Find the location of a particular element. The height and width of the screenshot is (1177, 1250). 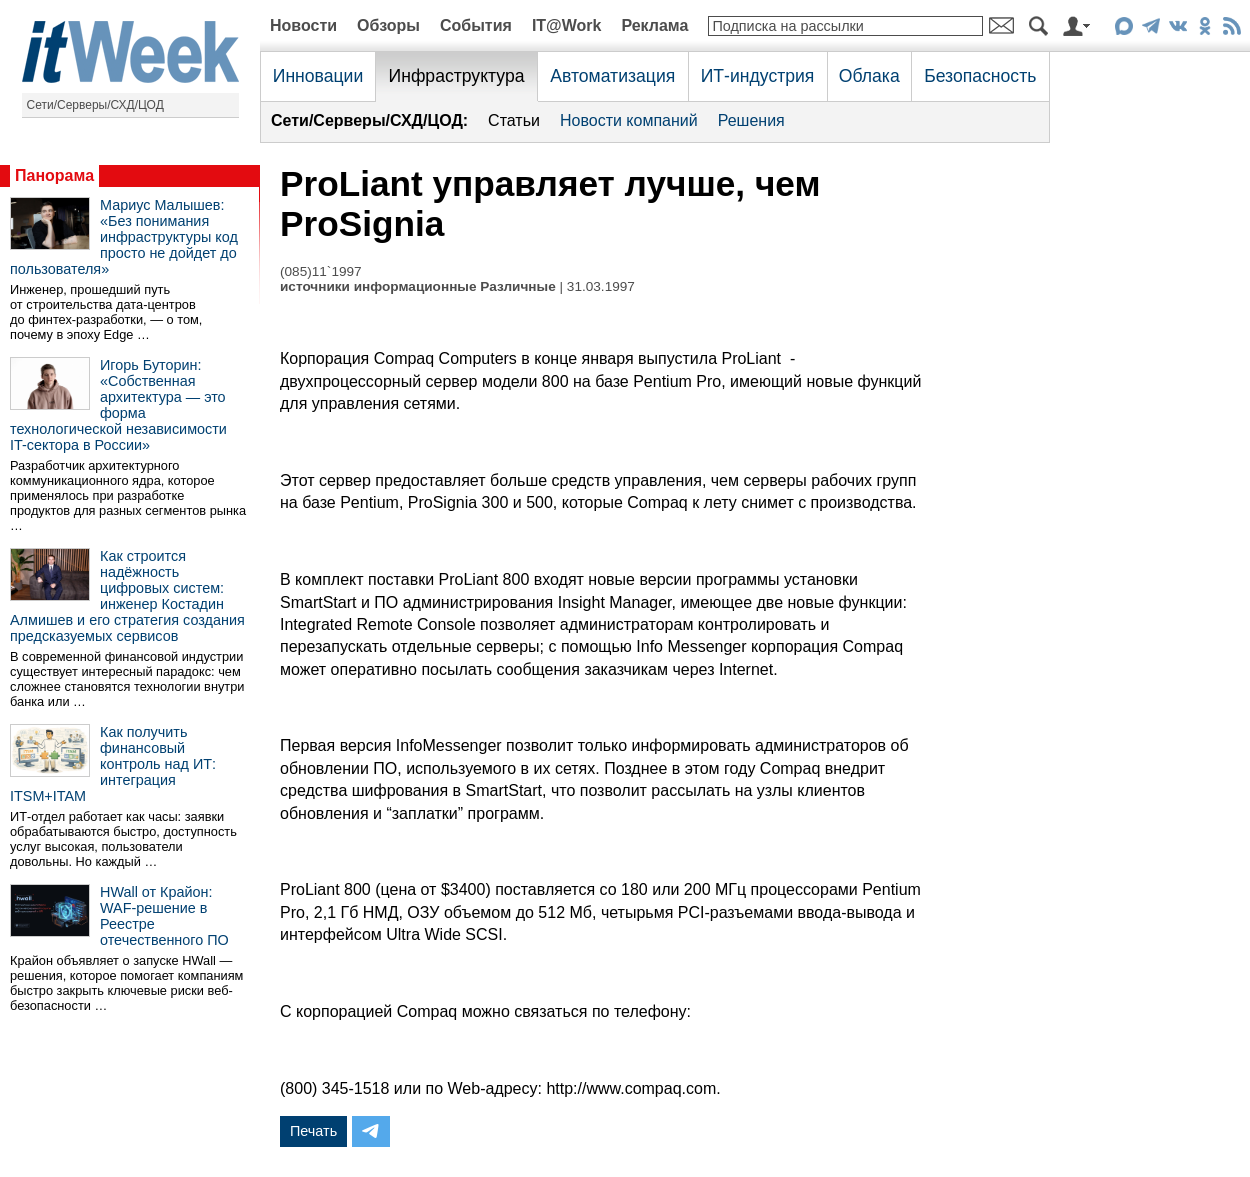

События is located at coordinates (476, 25).